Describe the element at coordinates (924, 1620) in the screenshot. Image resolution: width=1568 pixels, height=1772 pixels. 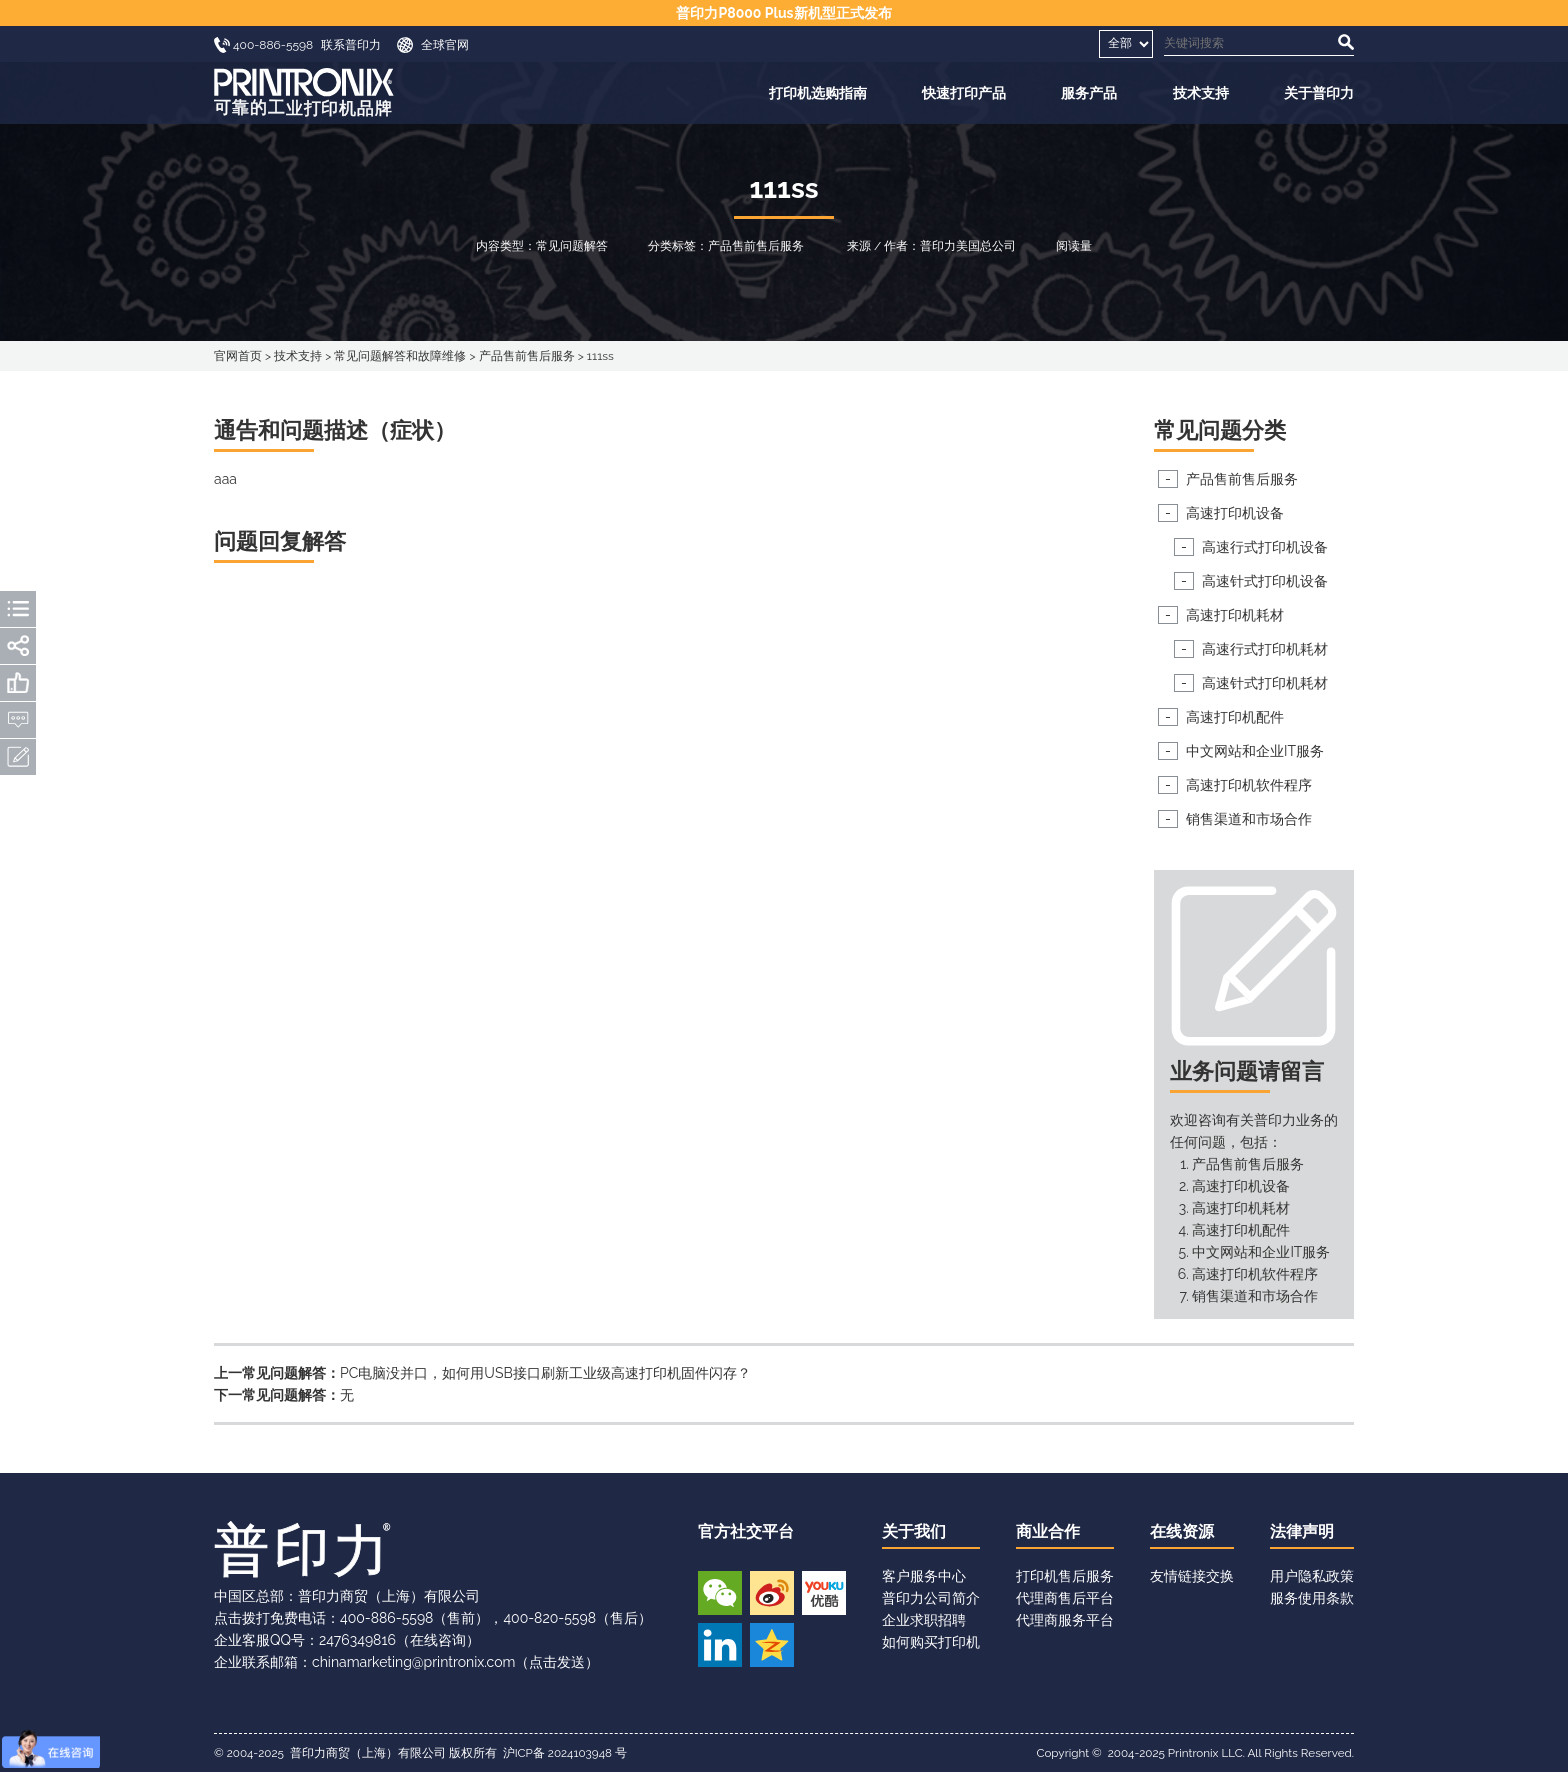
I see `企业求职招聘` at that location.